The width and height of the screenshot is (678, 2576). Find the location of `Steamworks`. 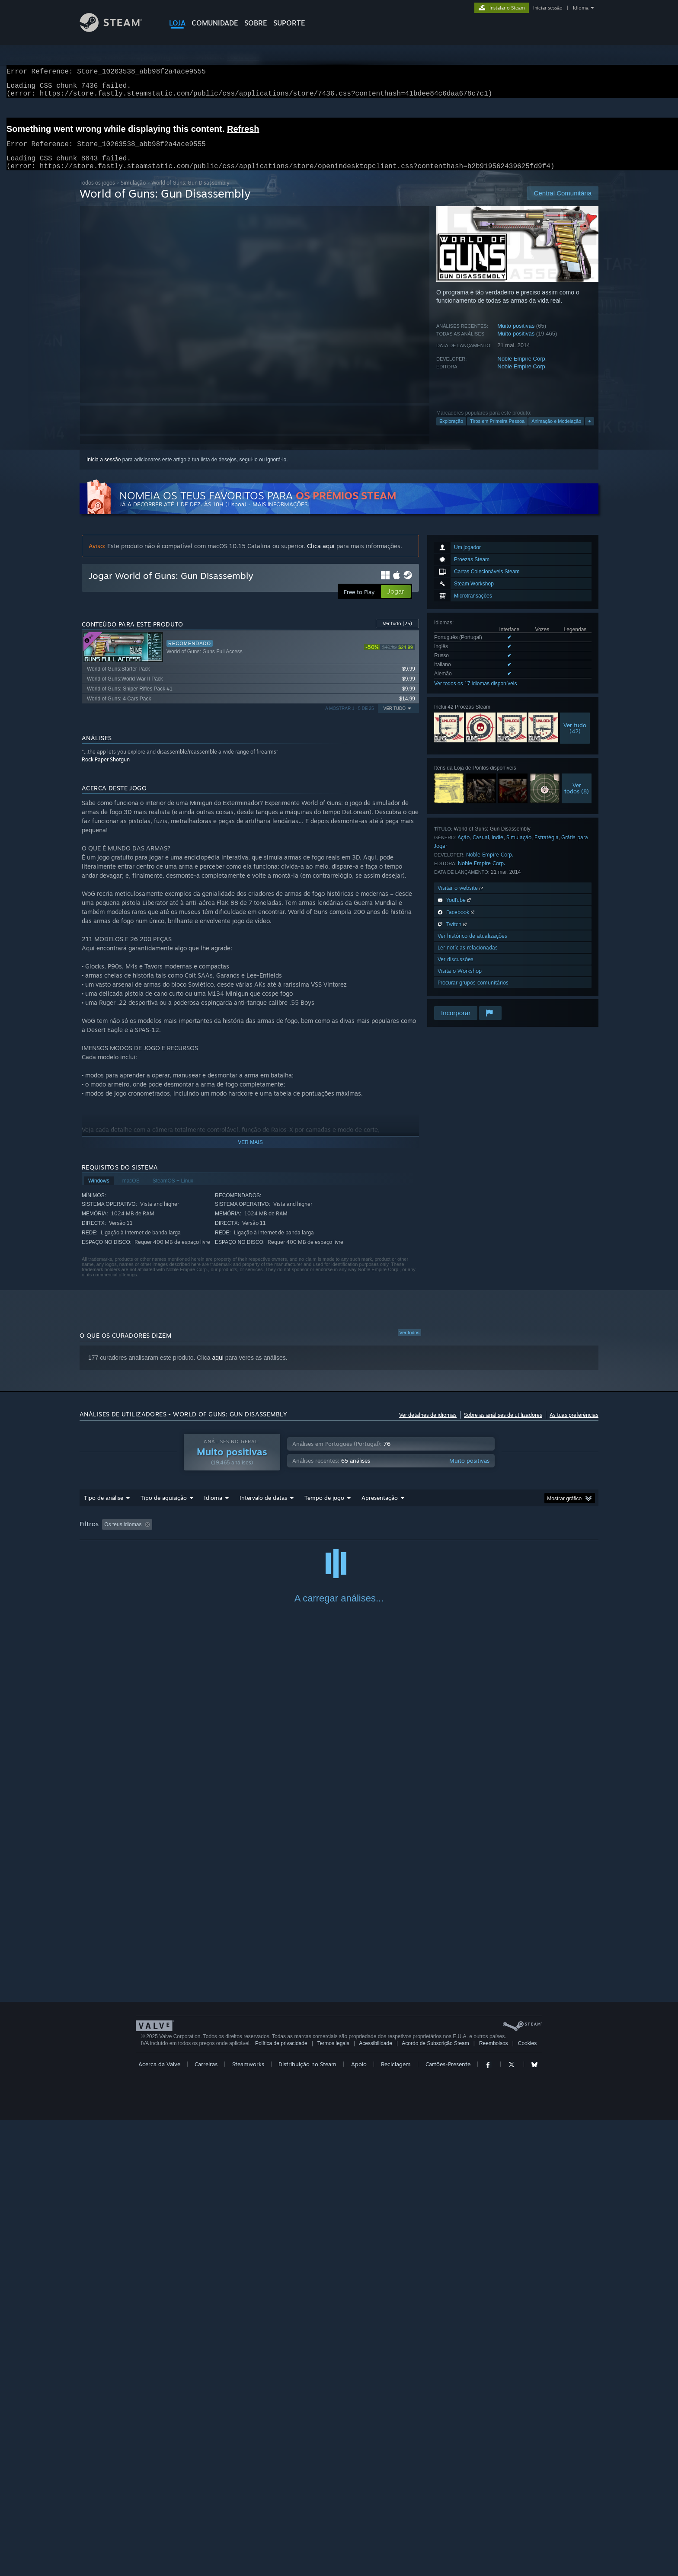

Steamworks is located at coordinates (248, 2519).